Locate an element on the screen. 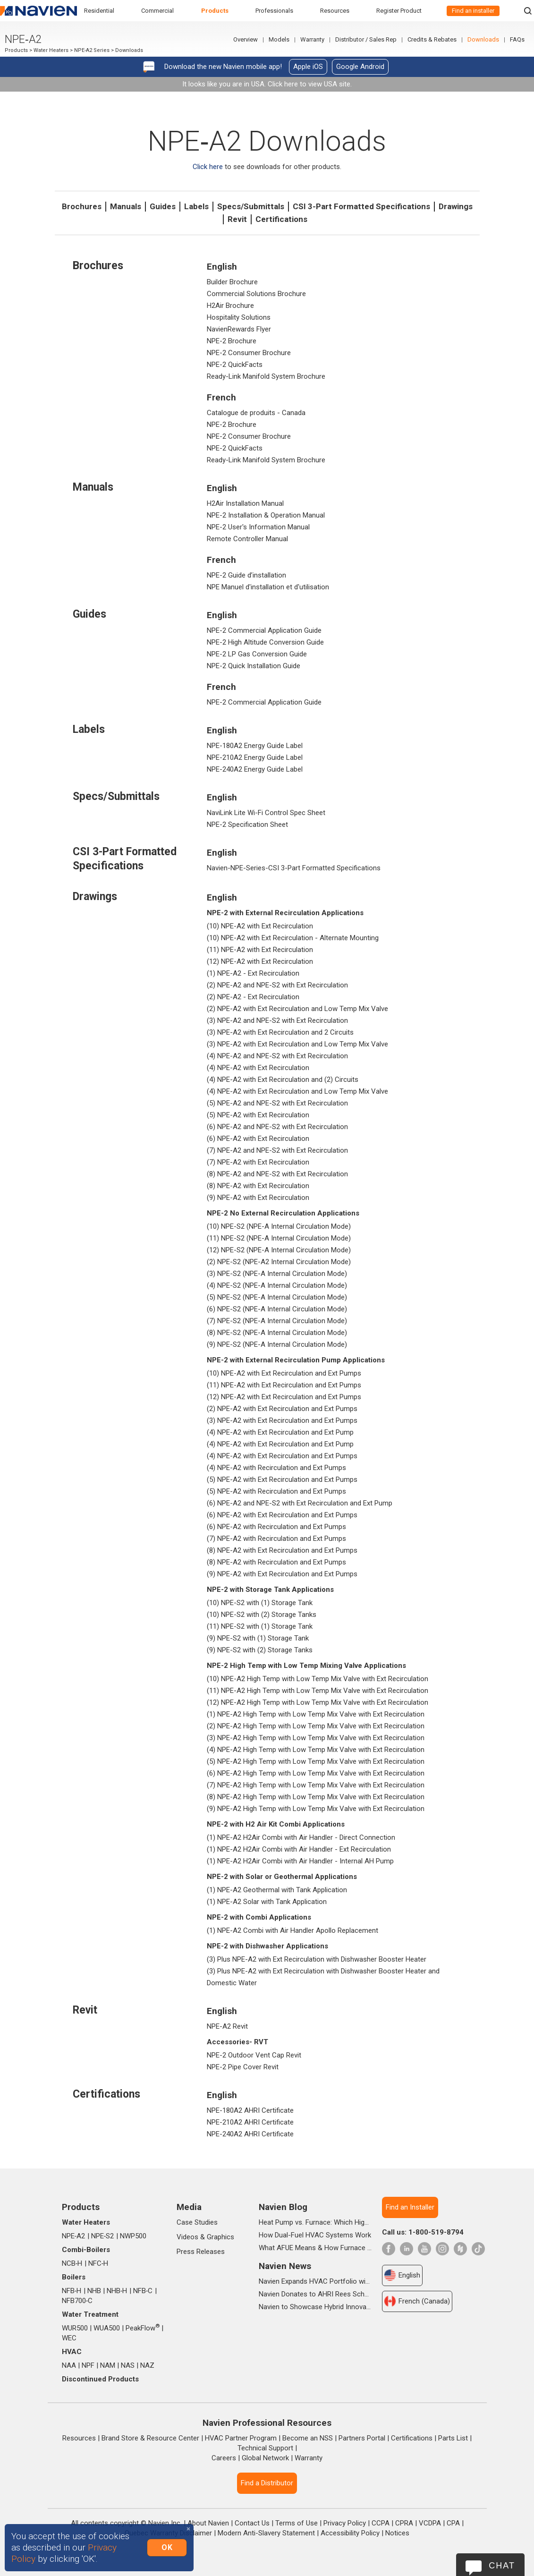 This screenshot has width=534, height=2576. Navien Expands HVAC Portfolio with Launch of NAA Variable-Capacity Air Conditioner is located at coordinates (315, 2281).